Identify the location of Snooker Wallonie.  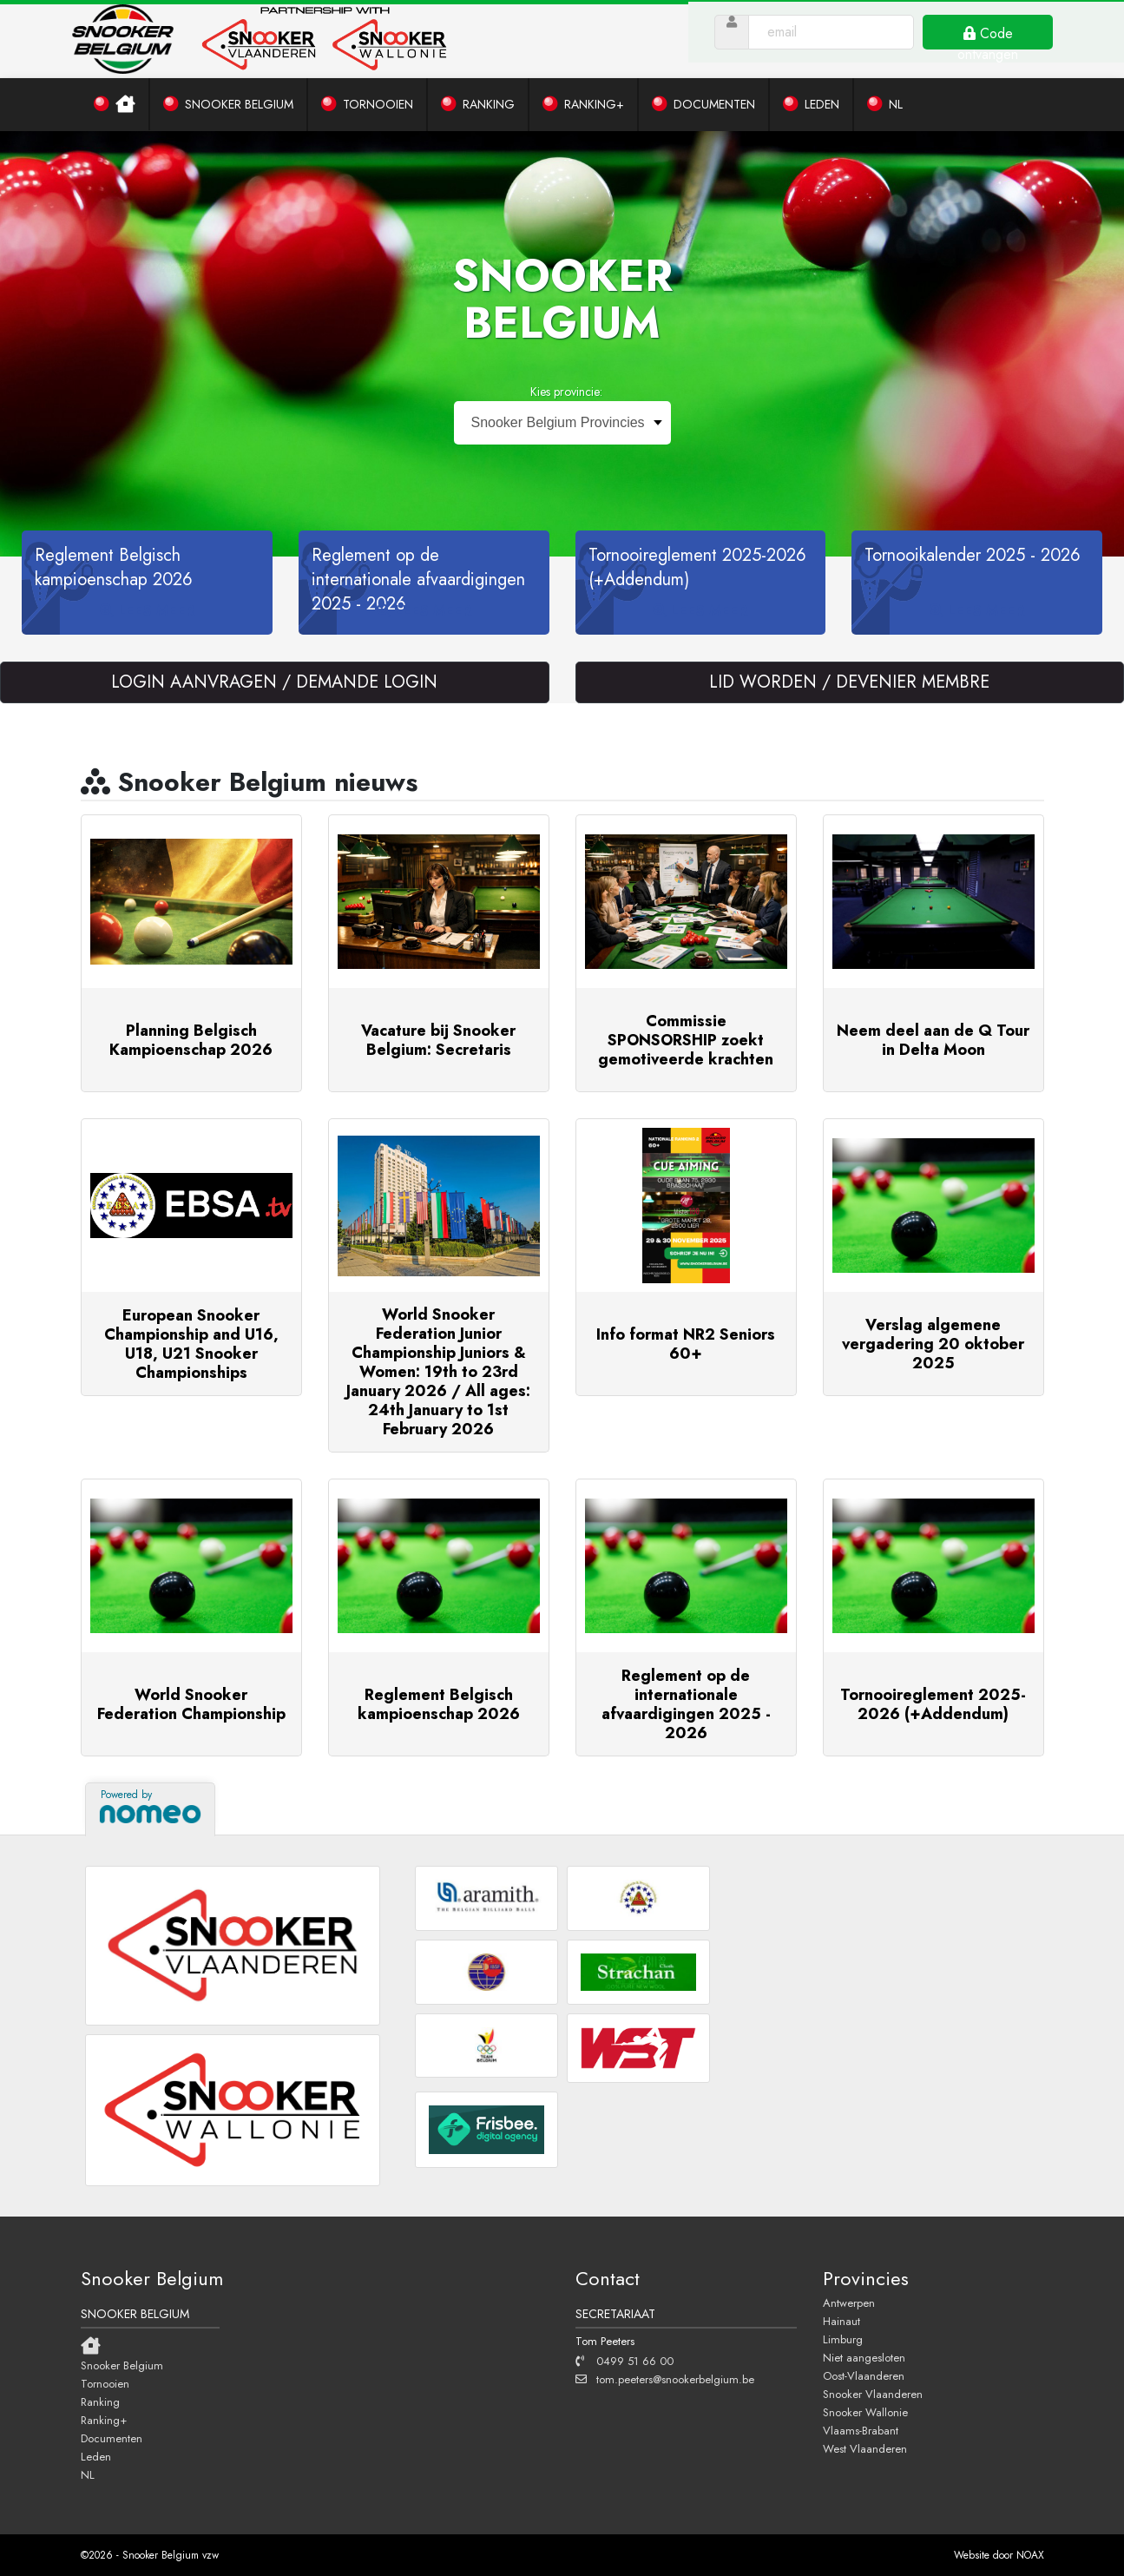
(865, 2412).